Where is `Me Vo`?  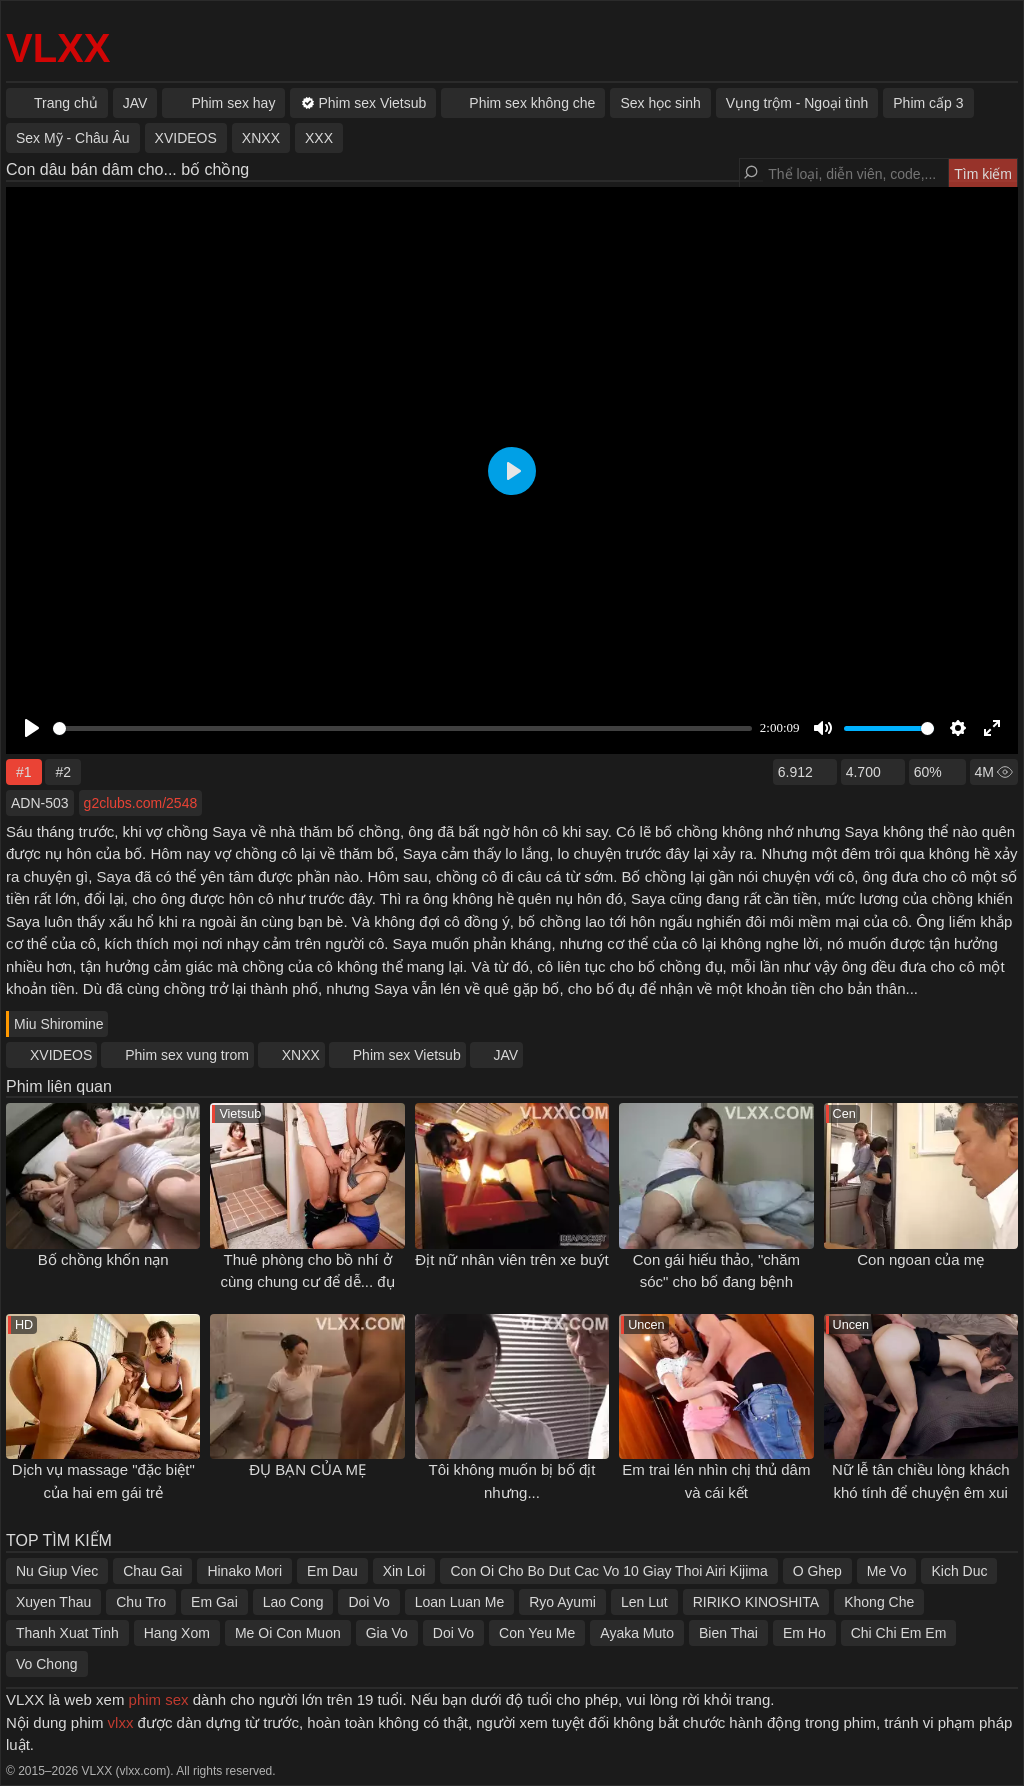
Me Vo is located at coordinates (887, 1571).